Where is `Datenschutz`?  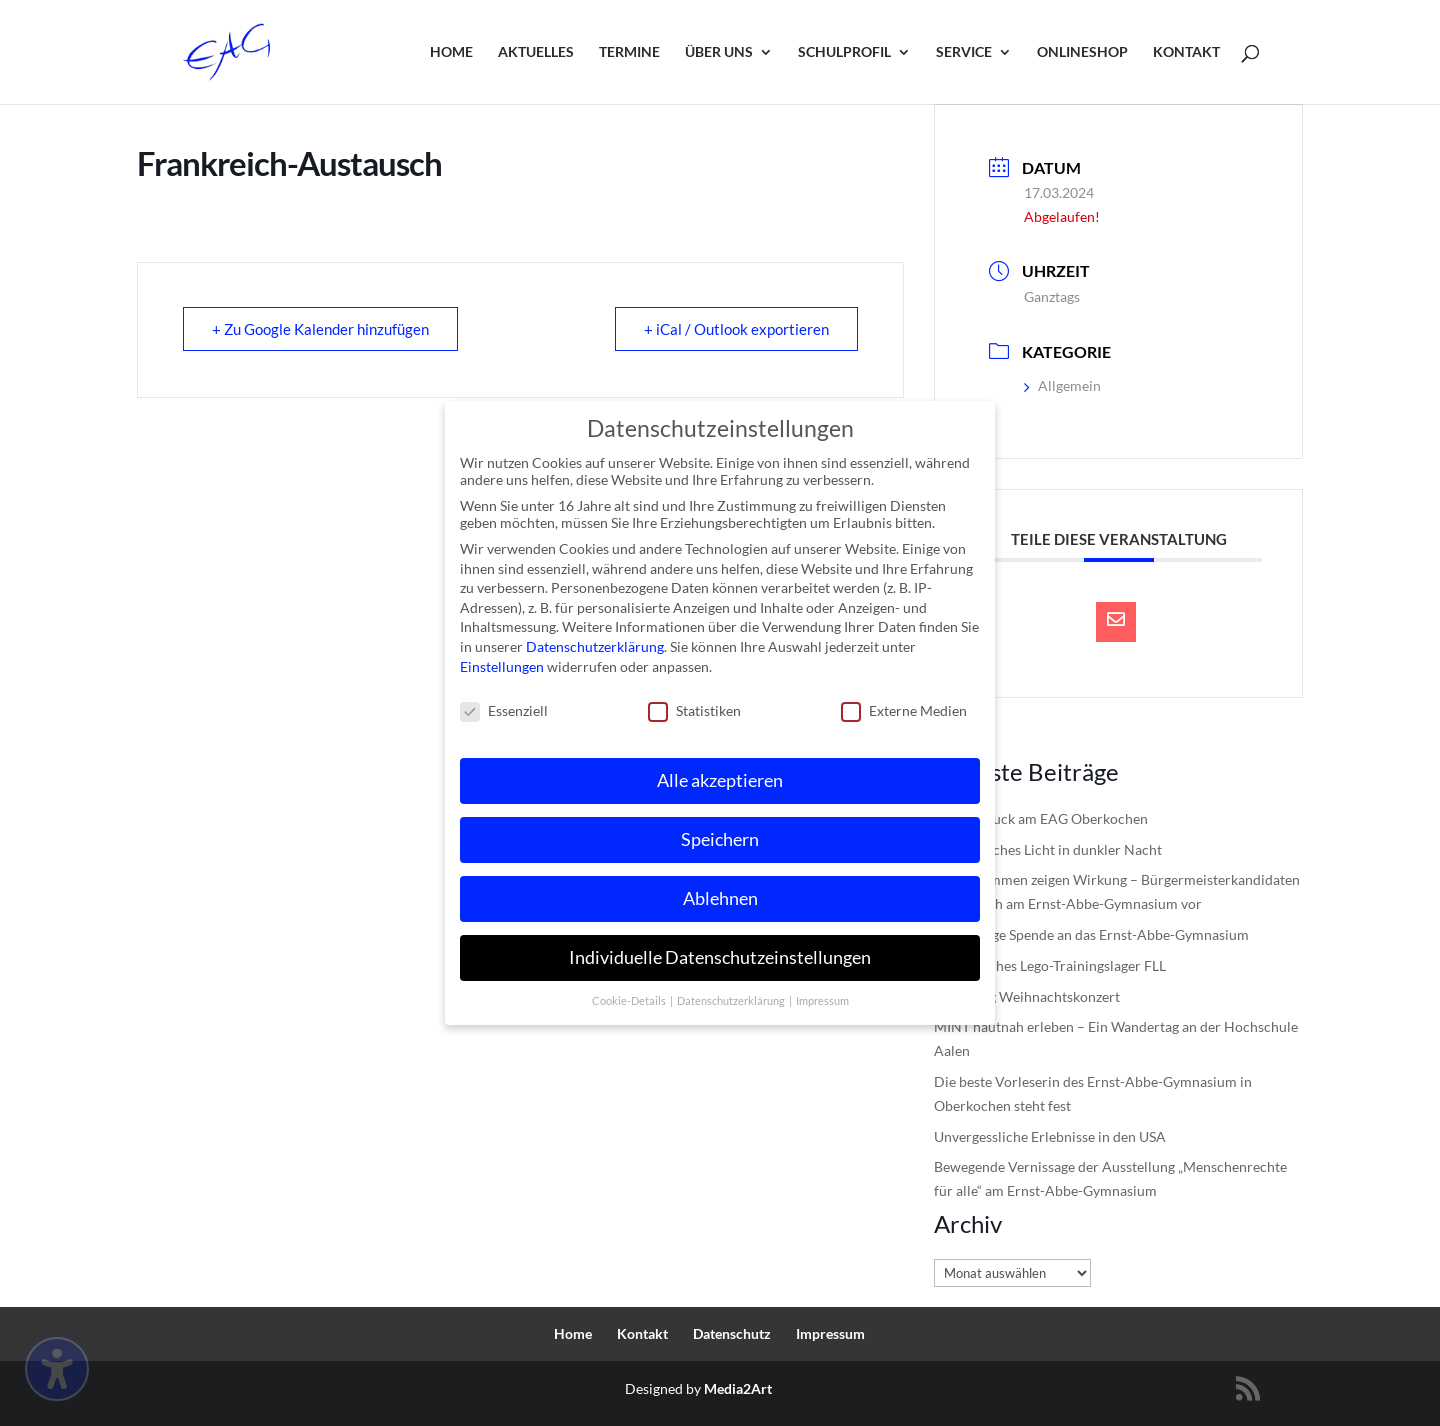 Datenschutz is located at coordinates (732, 1333).